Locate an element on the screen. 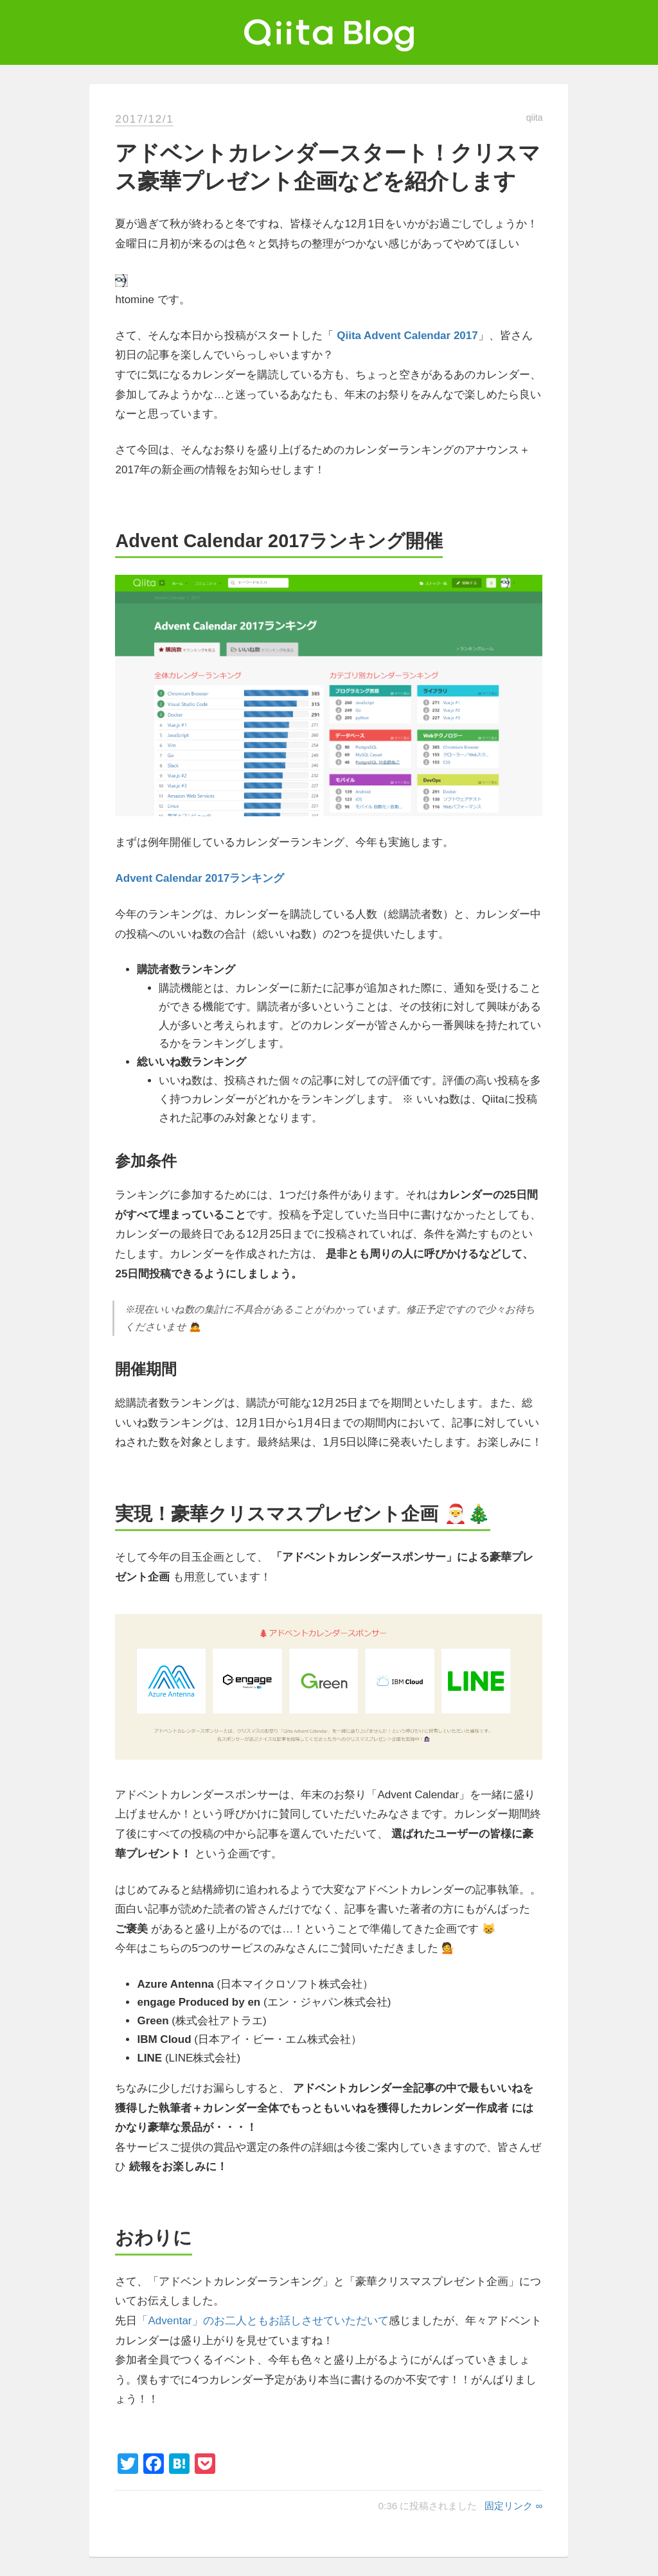 The image size is (658, 2576). 「Adventar」のお二人ともお話しさせていただいて is located at coordinates (262, 2321).